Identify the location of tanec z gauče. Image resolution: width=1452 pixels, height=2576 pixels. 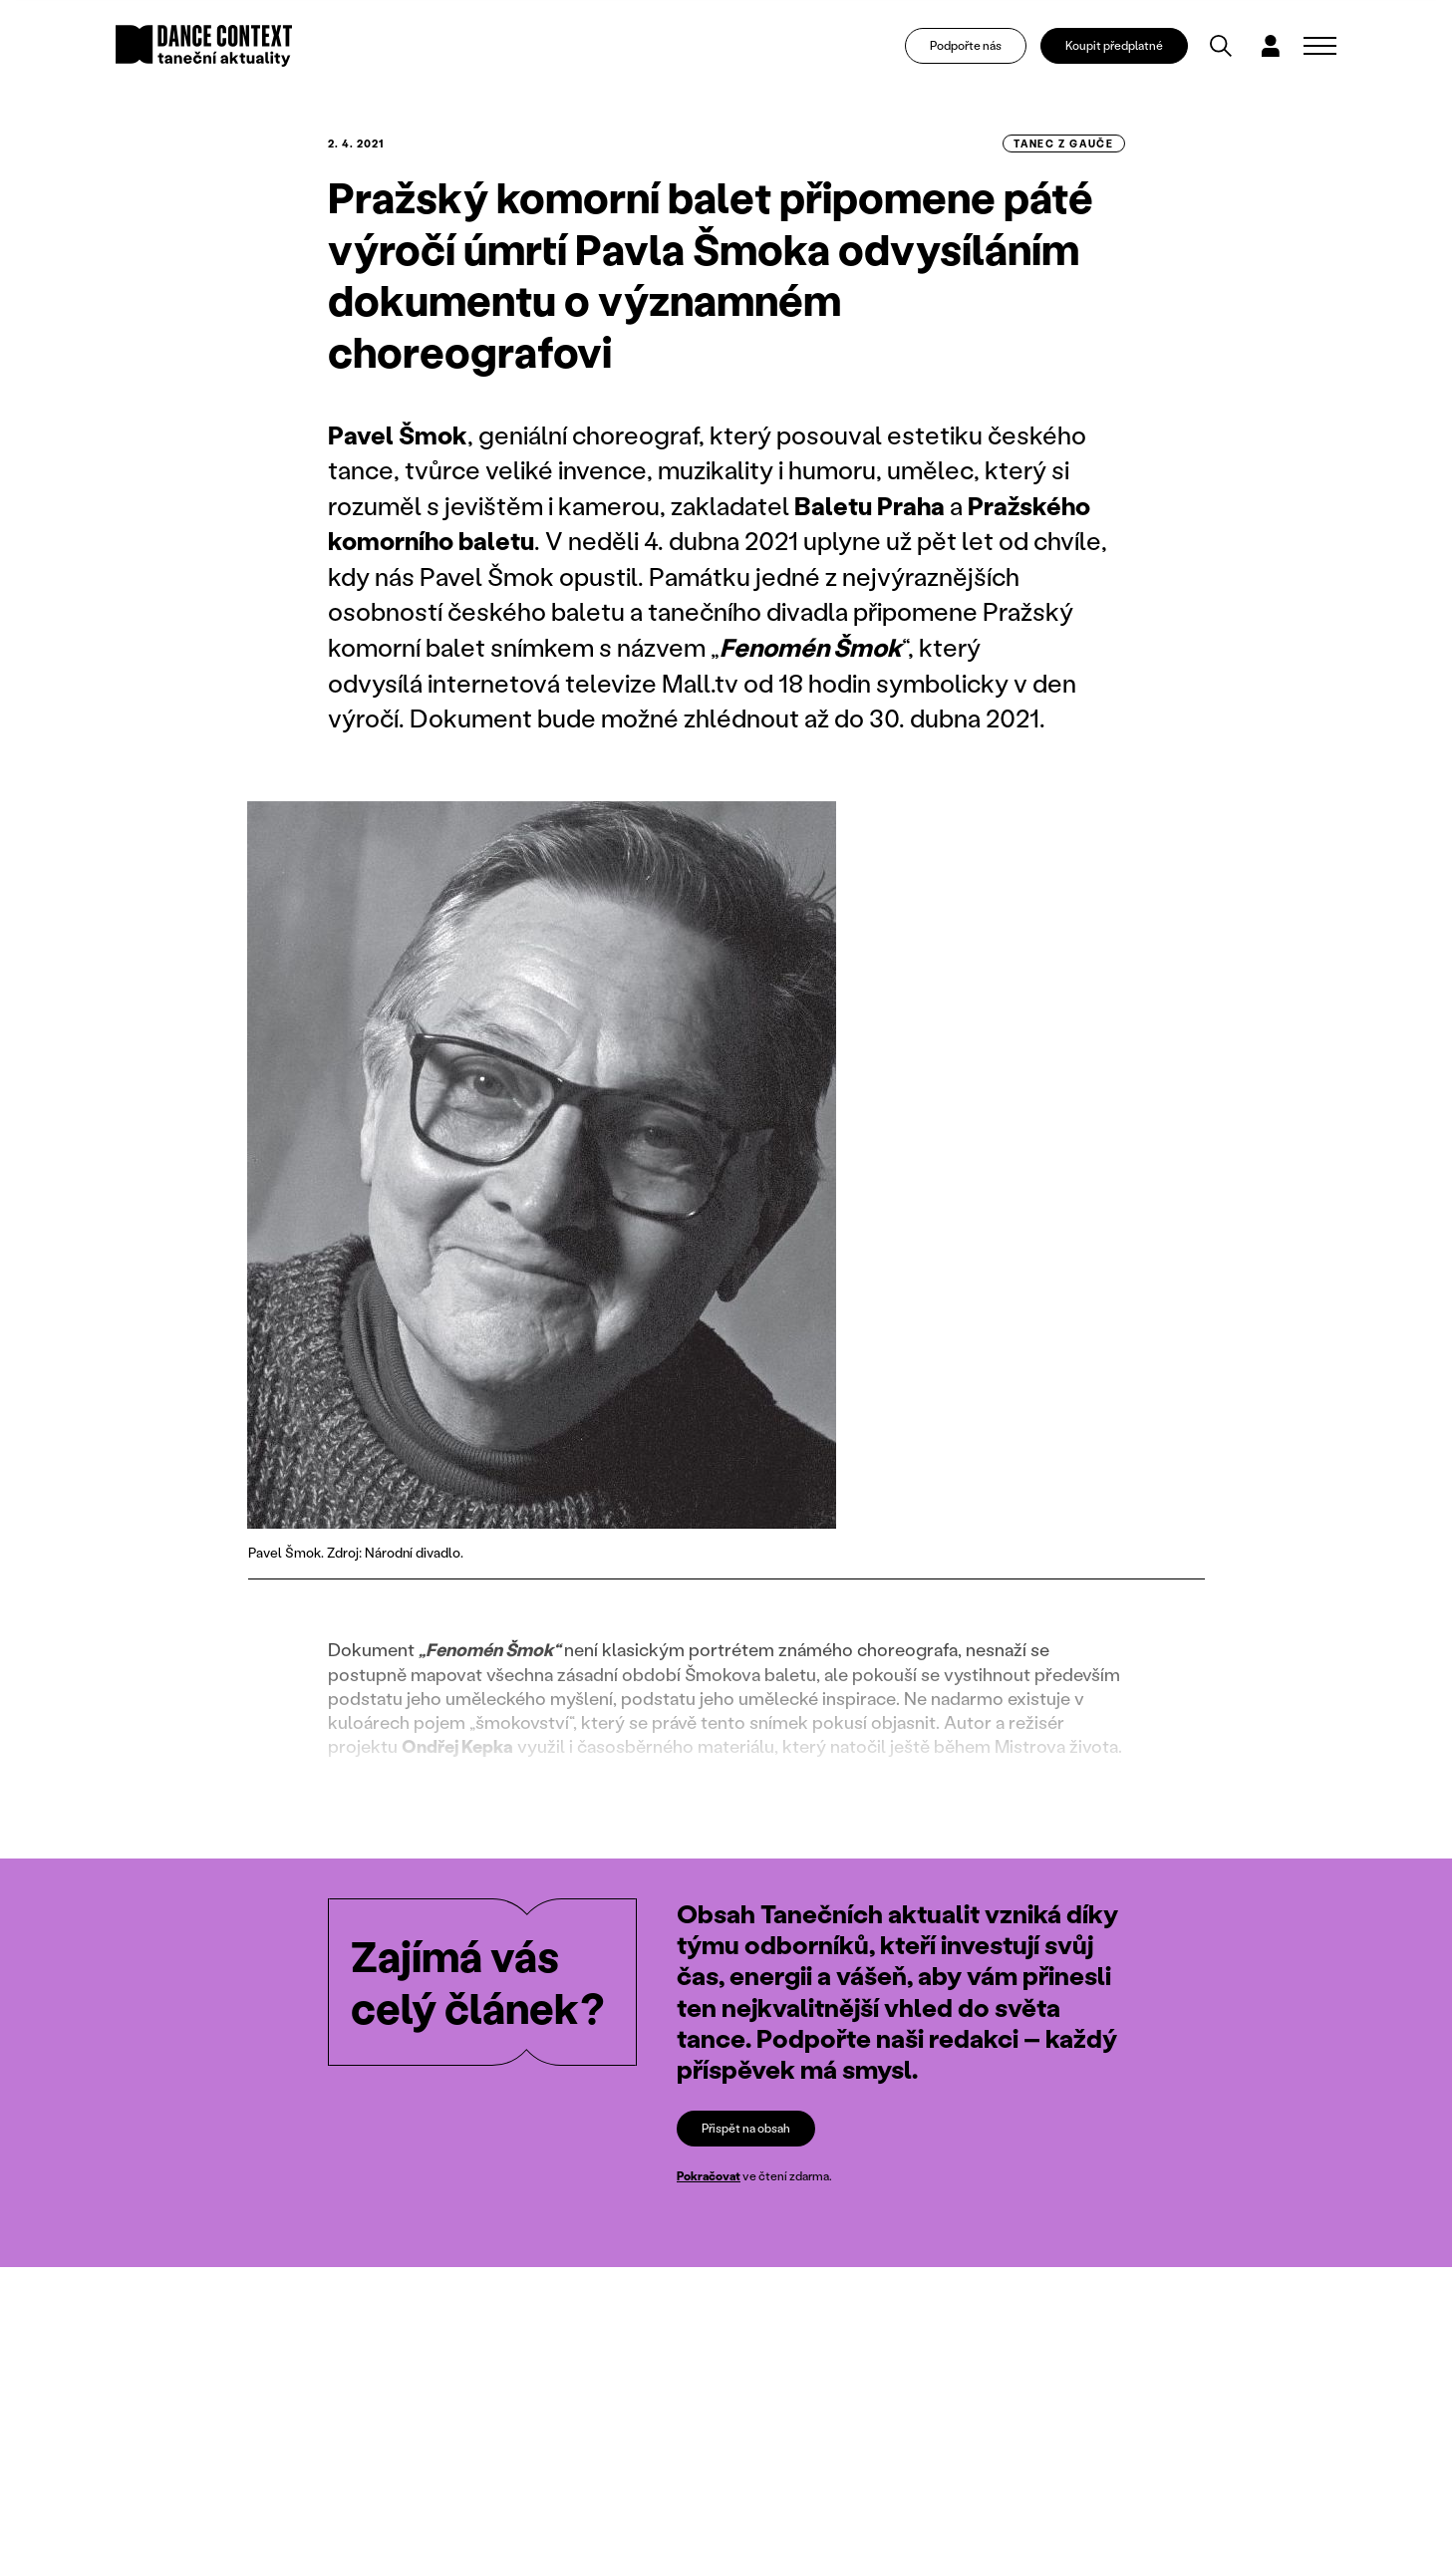
(1063, 143).